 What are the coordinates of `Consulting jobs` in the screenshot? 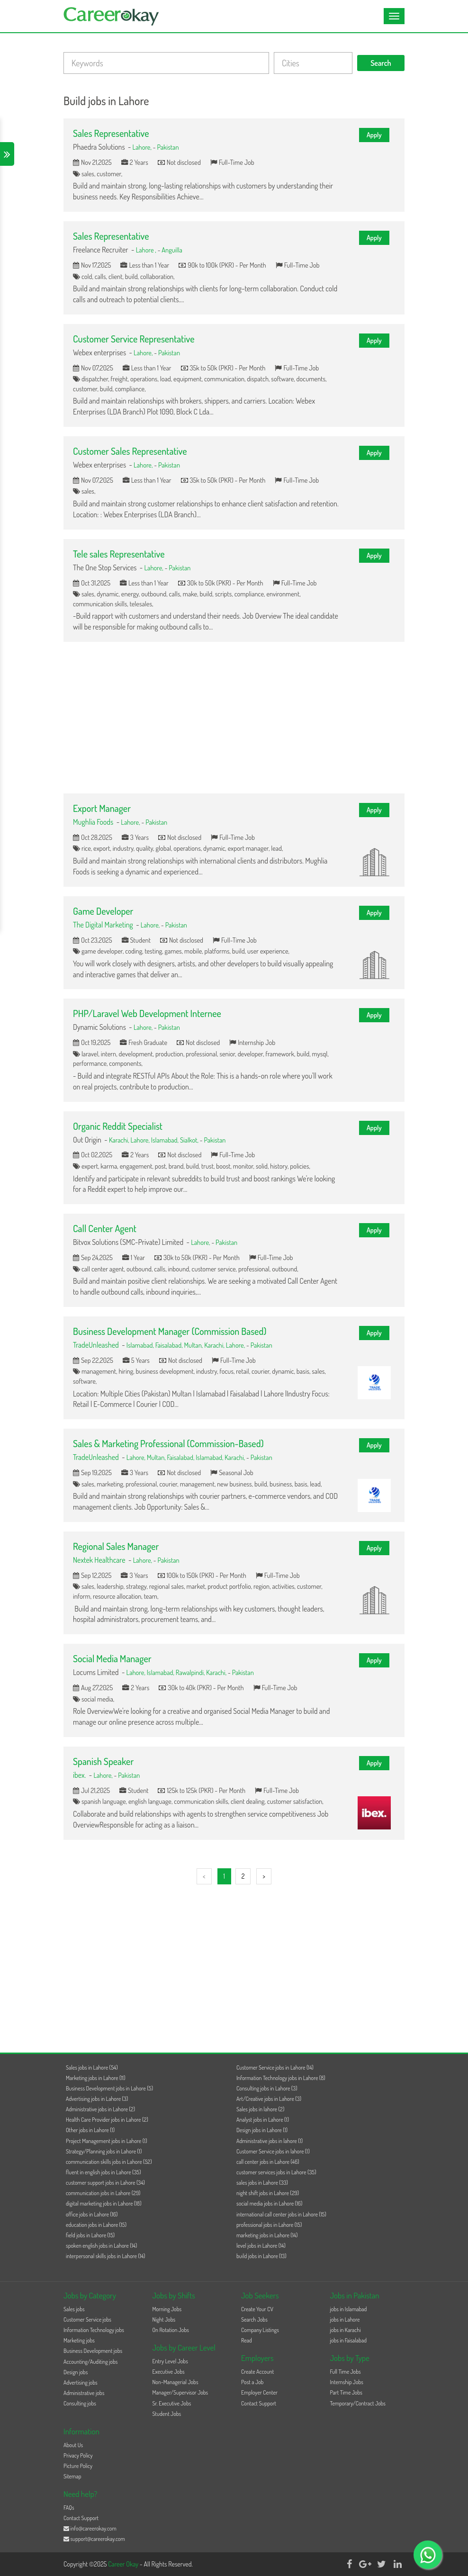 It's located at (79, 2403).